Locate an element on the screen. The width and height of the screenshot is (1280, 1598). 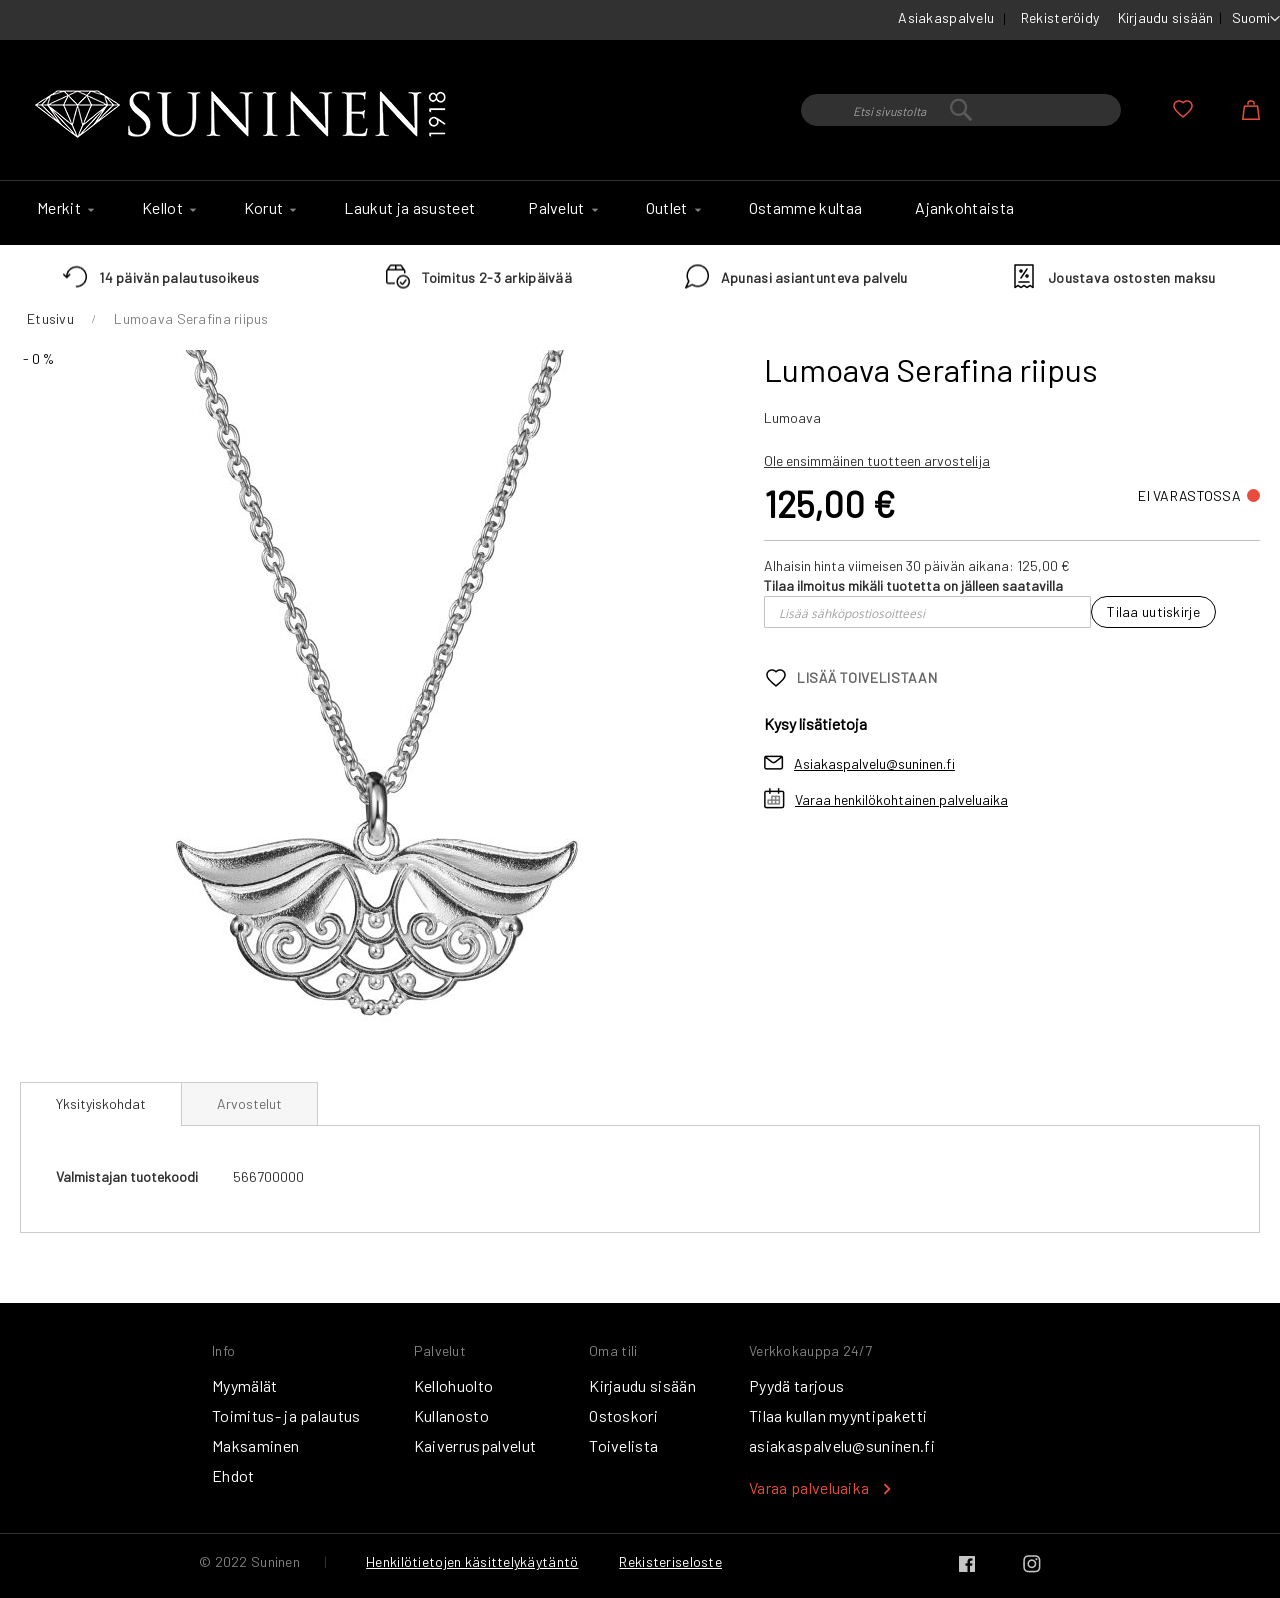
Asiakaspalvelu@suninen.fi is located at coordinates (874, 763).